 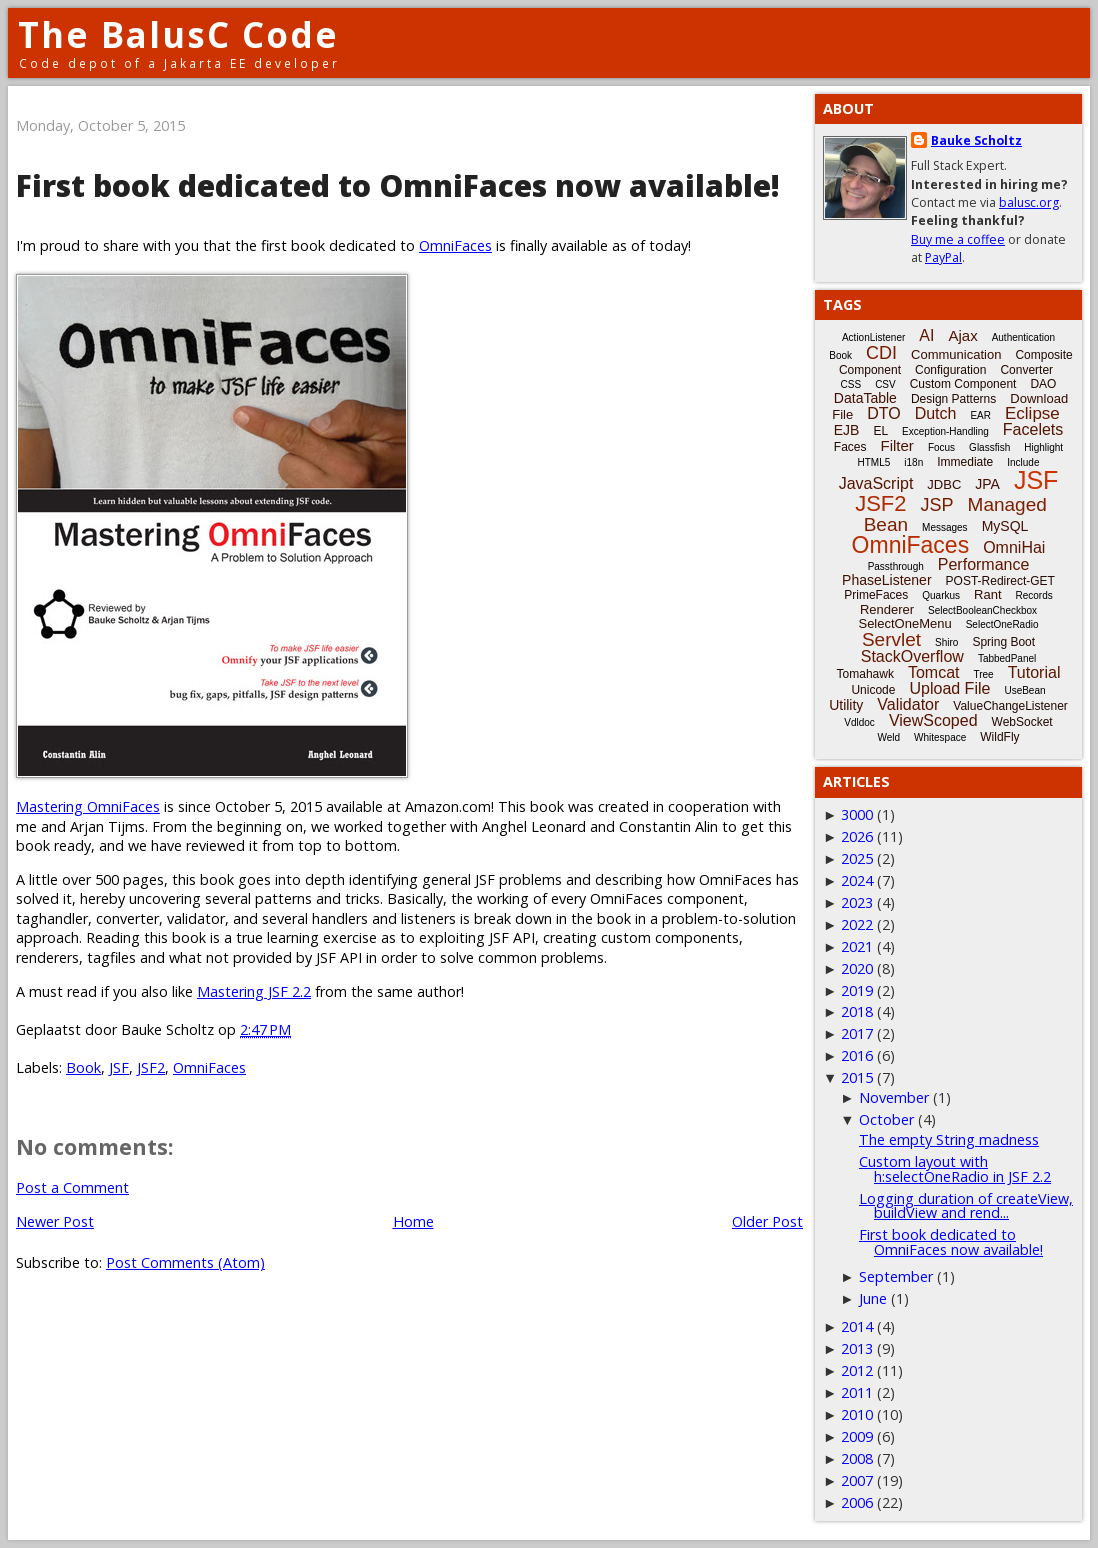 I want to click on Servlet, so click(x=891, y=639).